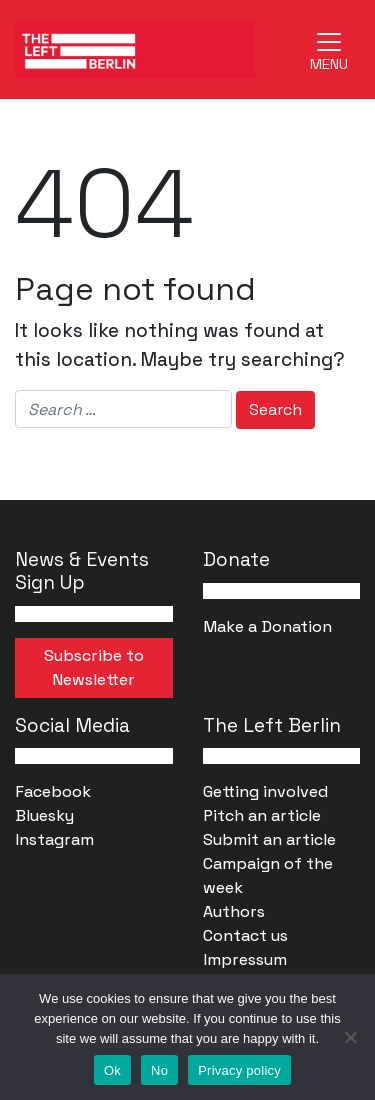 The image size is (375, 1100). Describe the element at coordinates (262, 815) in the screenshot. I see `Pitch an article` at that location.